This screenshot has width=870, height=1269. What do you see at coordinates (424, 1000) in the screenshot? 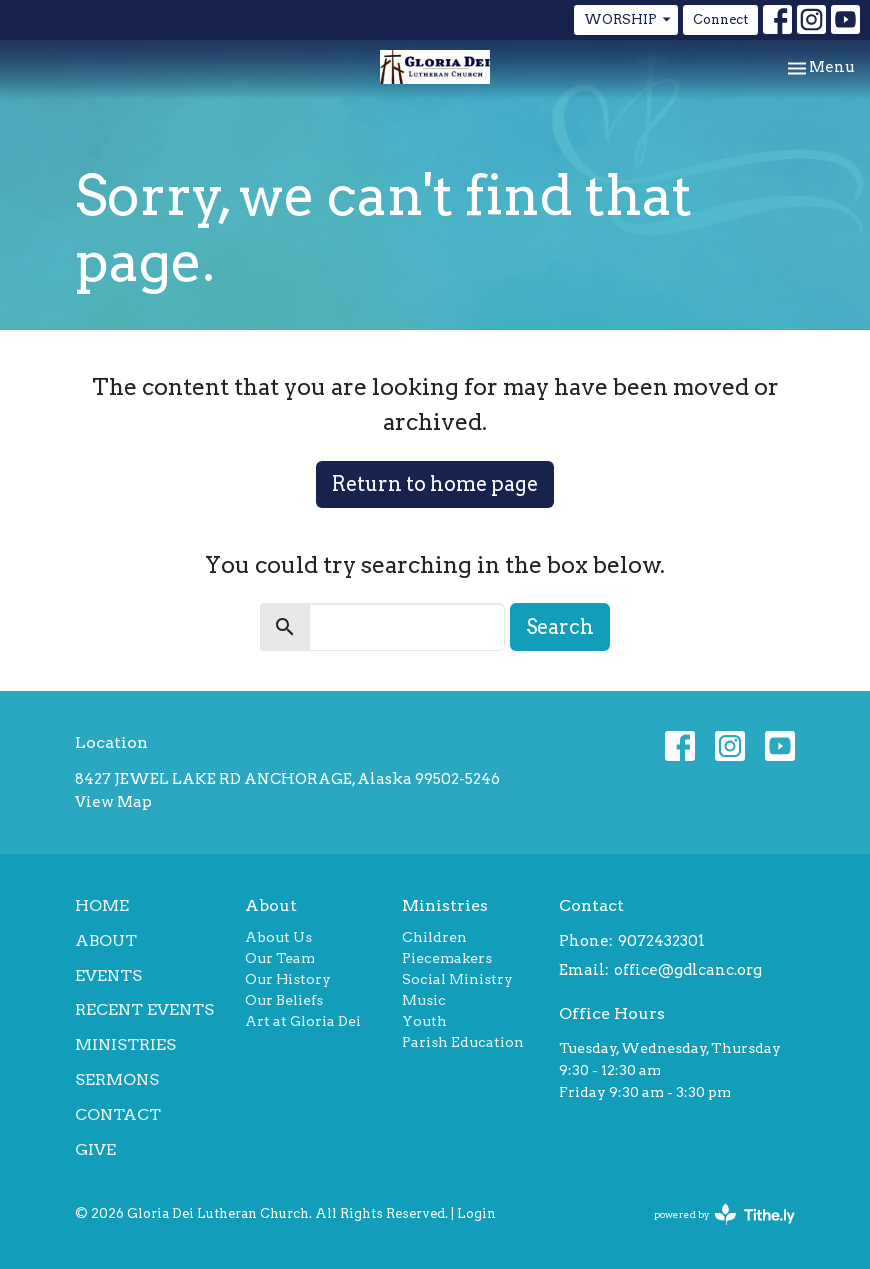
I see `Music` at bounding box center [424, 1000].